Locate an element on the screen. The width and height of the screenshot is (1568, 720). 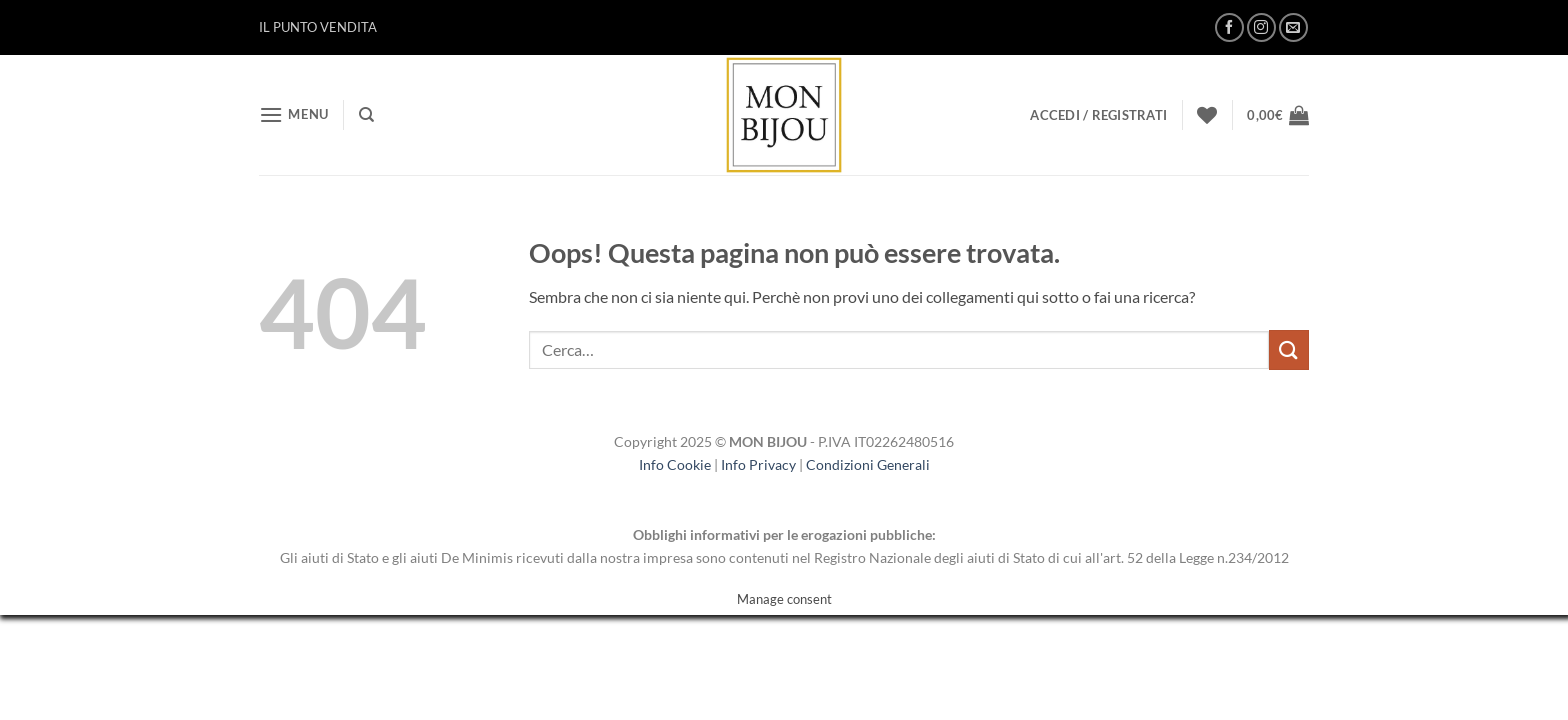
[Inviaci un'email] is located at coordinates (1293, 27).